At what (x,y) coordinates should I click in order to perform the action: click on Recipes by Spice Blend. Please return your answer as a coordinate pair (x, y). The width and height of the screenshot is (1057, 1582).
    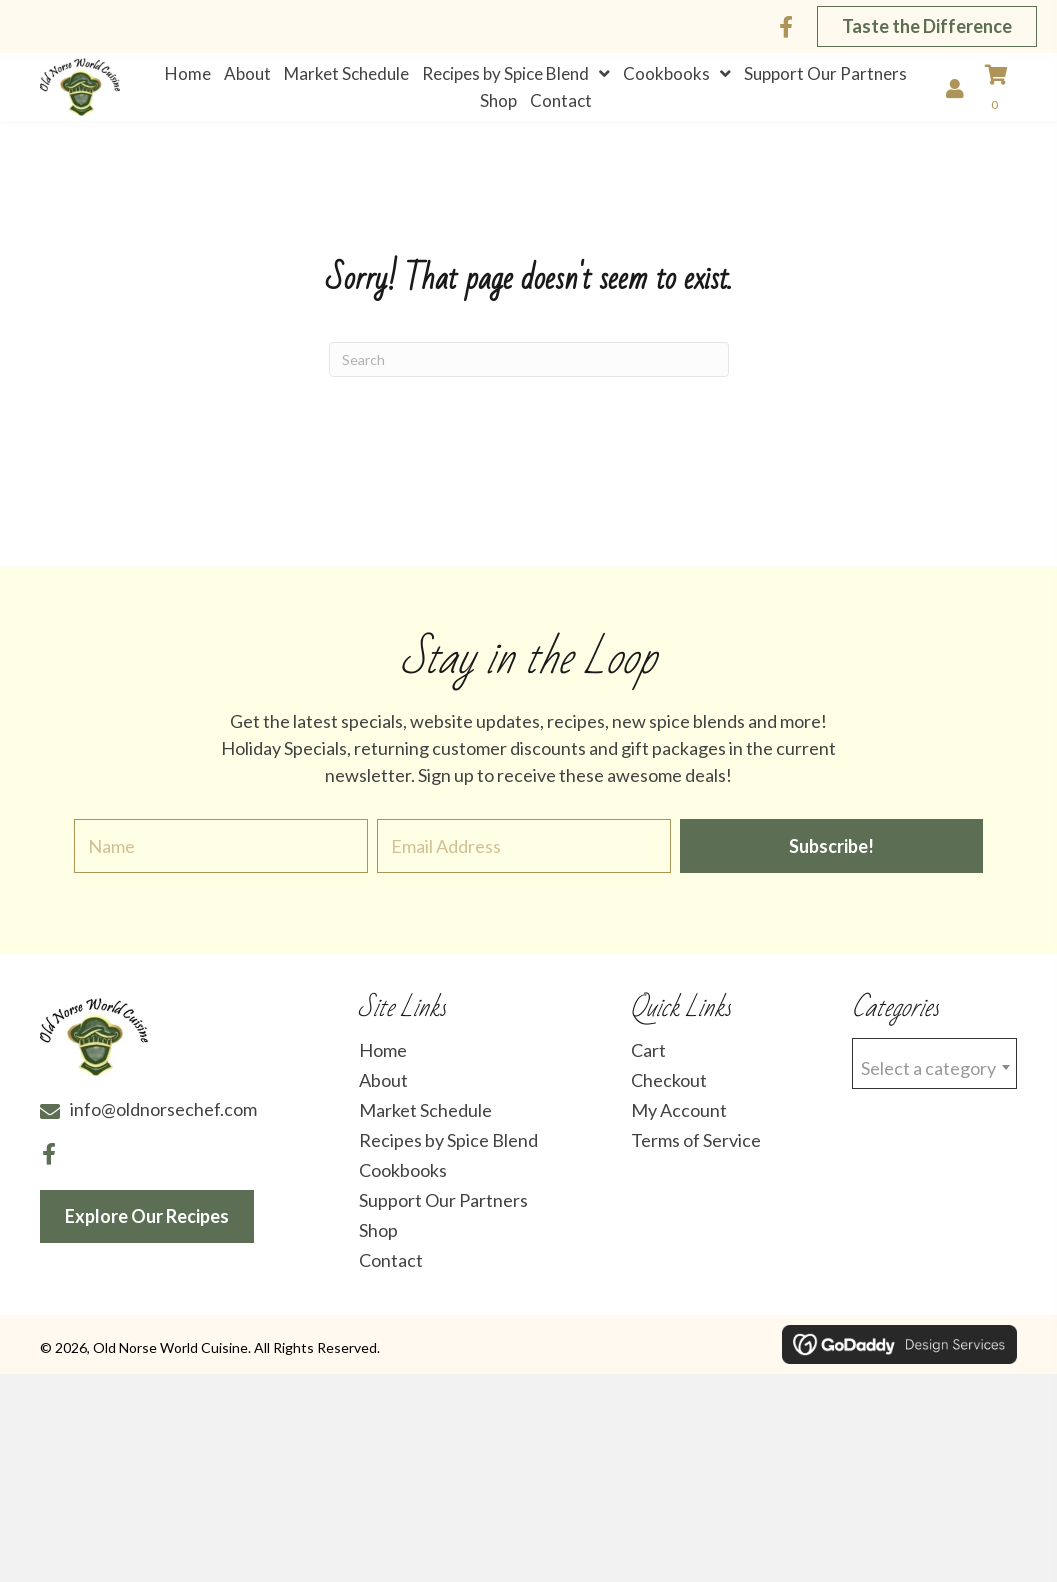
    Looking at the image, I should click on (448, 1152).